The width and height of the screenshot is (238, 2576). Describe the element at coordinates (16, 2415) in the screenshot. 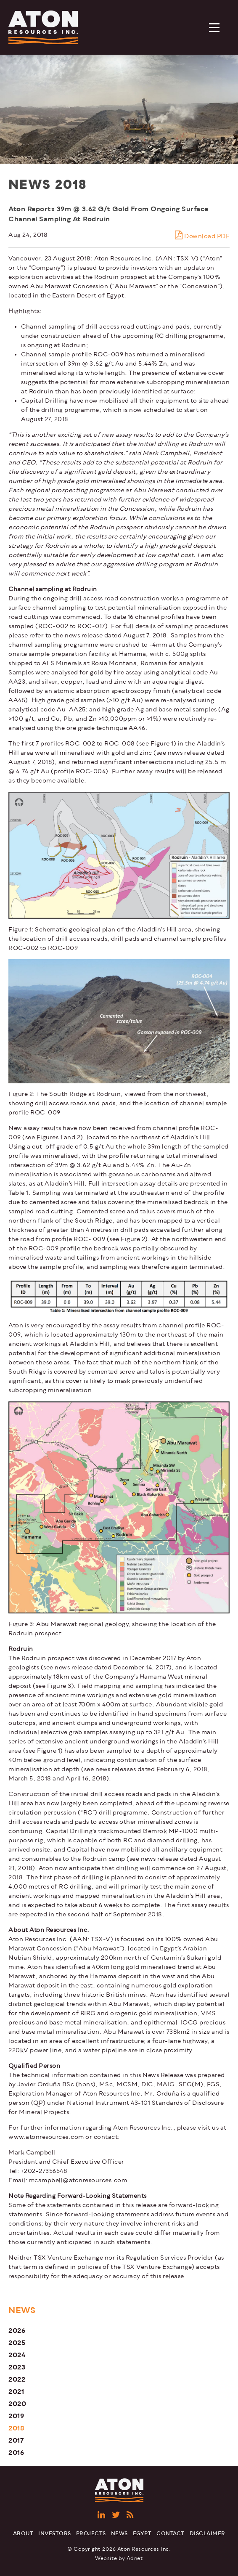

I see `2019` at that location.